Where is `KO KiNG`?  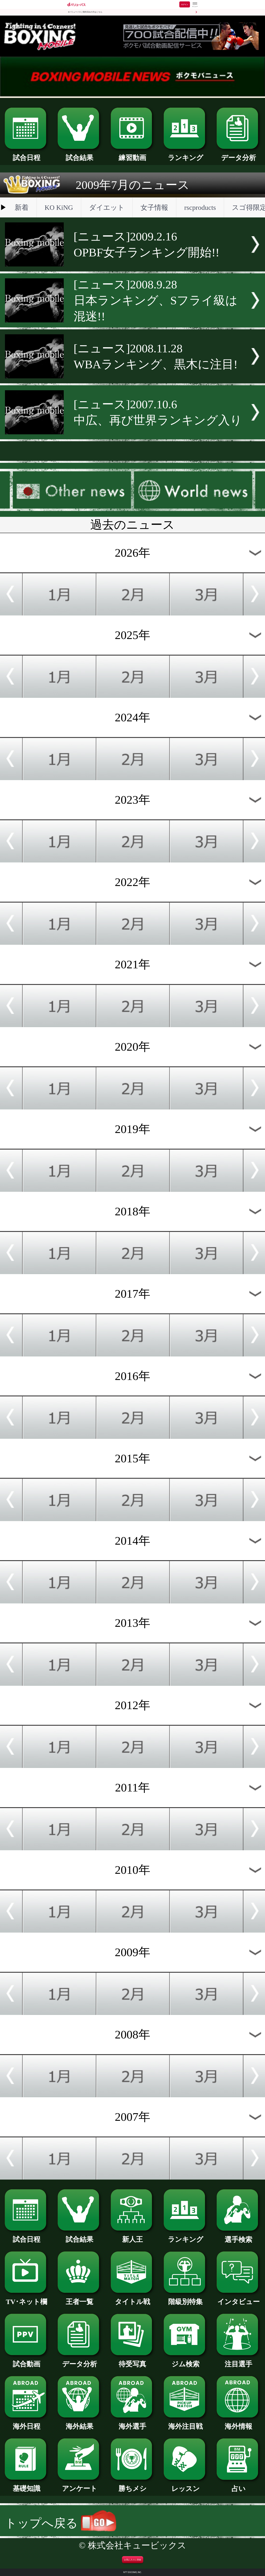
KO KiNG is located at coordinates (59, 207).